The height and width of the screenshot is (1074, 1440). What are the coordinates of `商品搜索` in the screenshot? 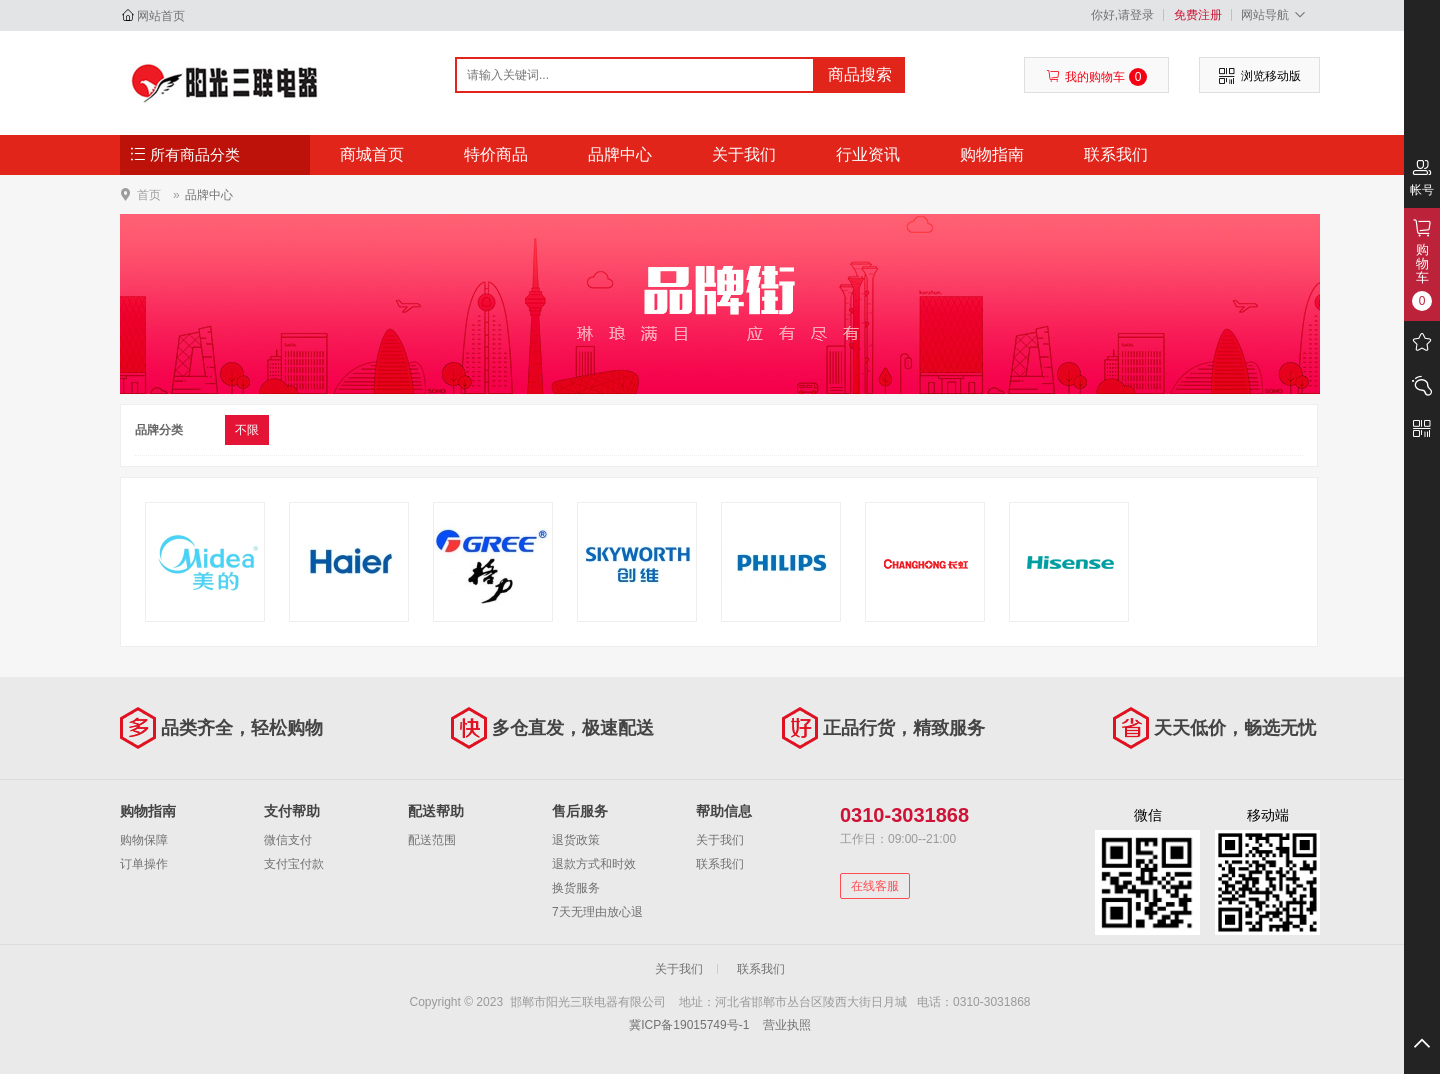 It's located at (860, 74).